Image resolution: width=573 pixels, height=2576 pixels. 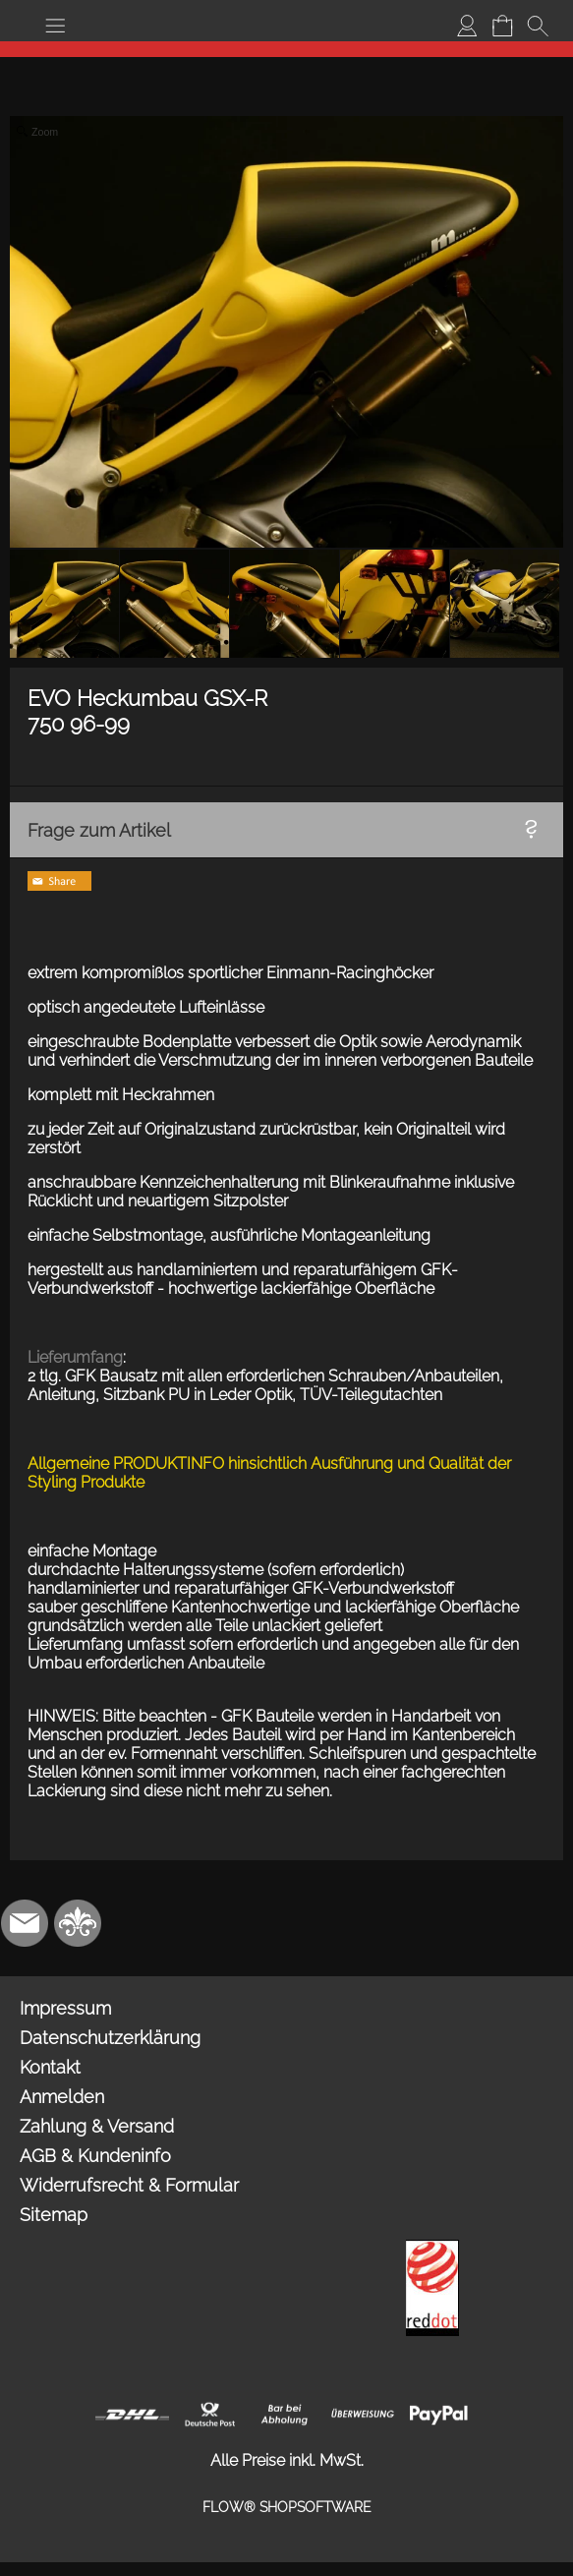 I want to click on Frage zum Artikel [button], so click(x=99, y=830).